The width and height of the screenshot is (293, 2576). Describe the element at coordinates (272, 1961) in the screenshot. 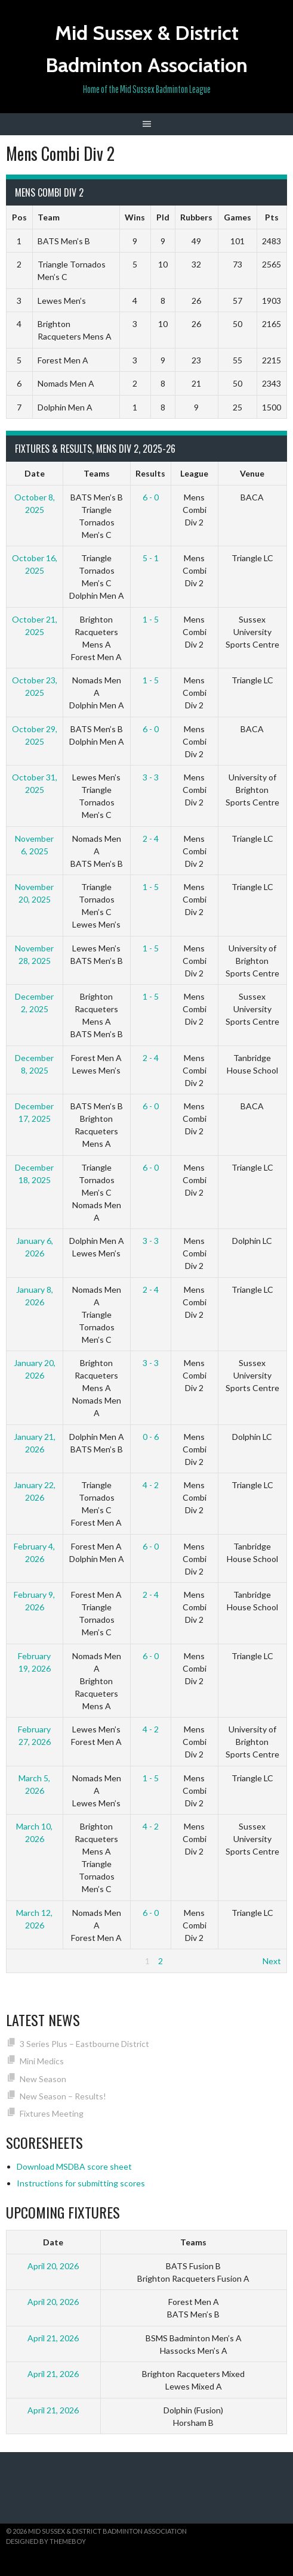

I see `Next` at that location.